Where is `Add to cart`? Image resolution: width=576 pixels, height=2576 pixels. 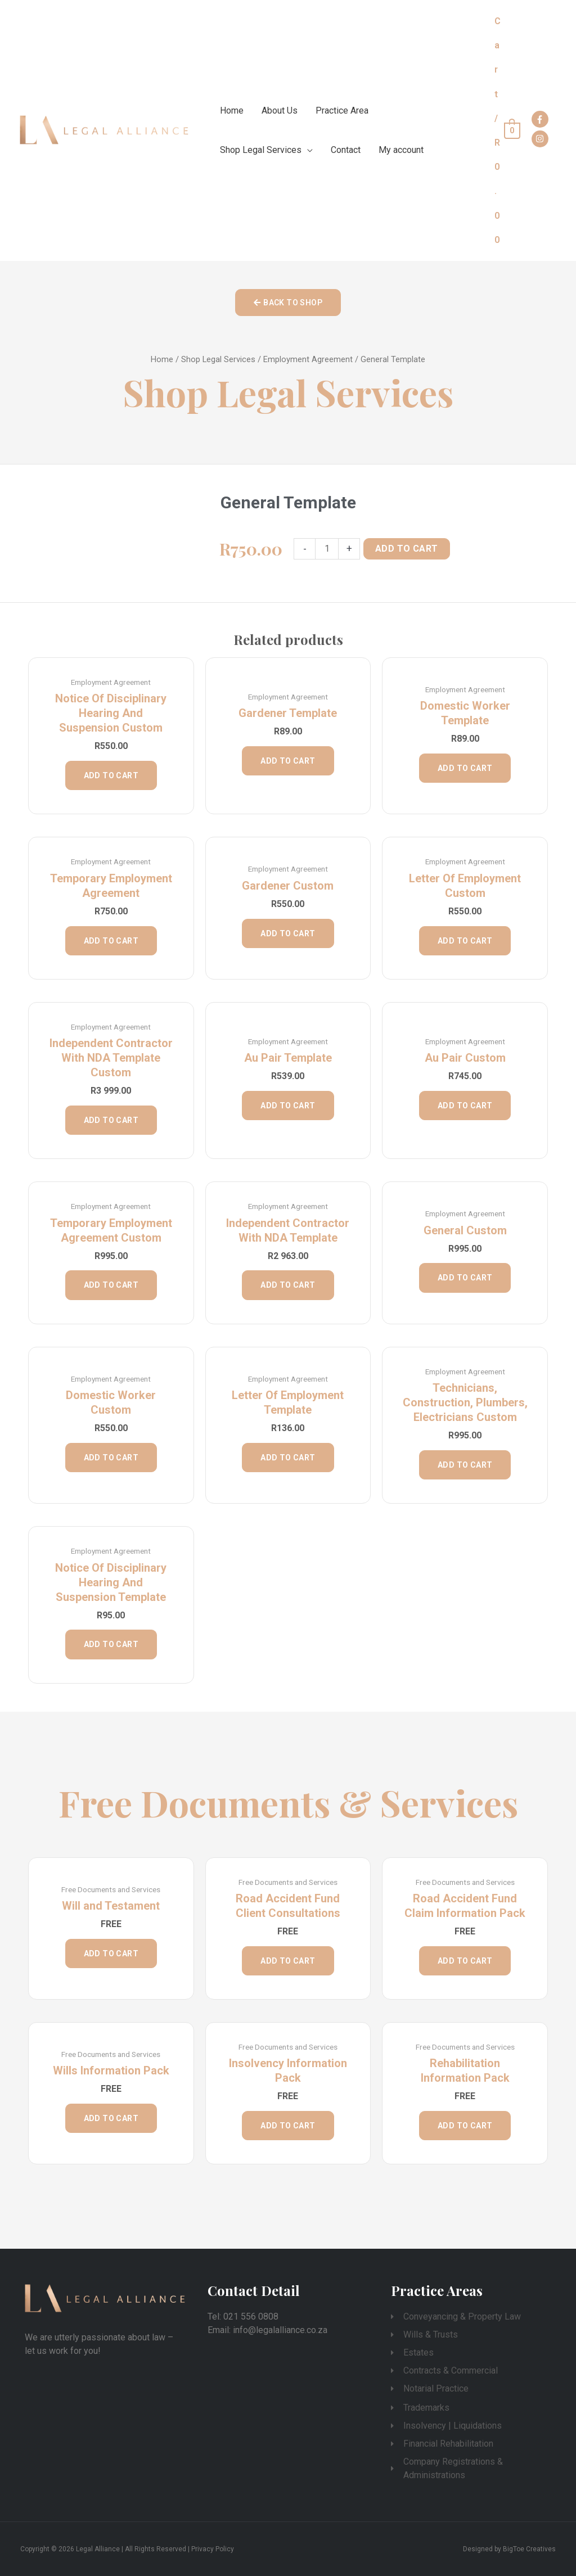 Add to cart is located at coordinates (406, 548).